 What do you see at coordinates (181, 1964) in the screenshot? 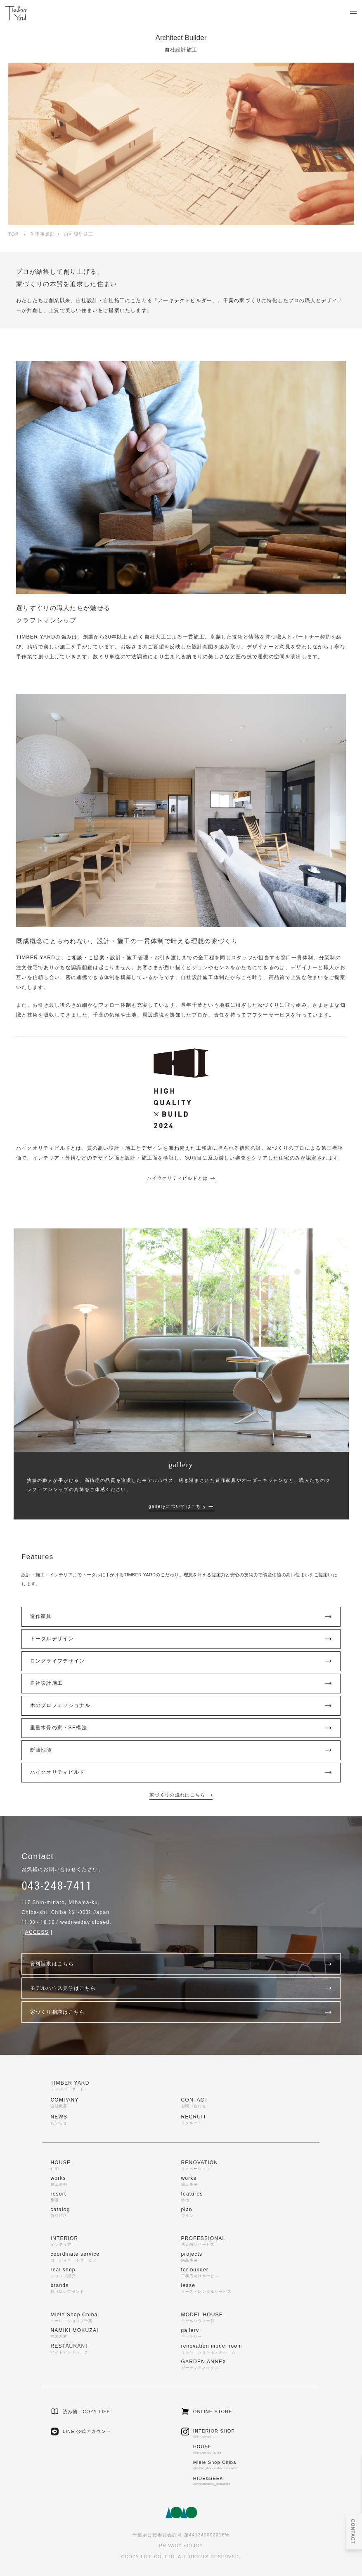
I see `資料請求はこちら` at bounding box center [181, 1964].